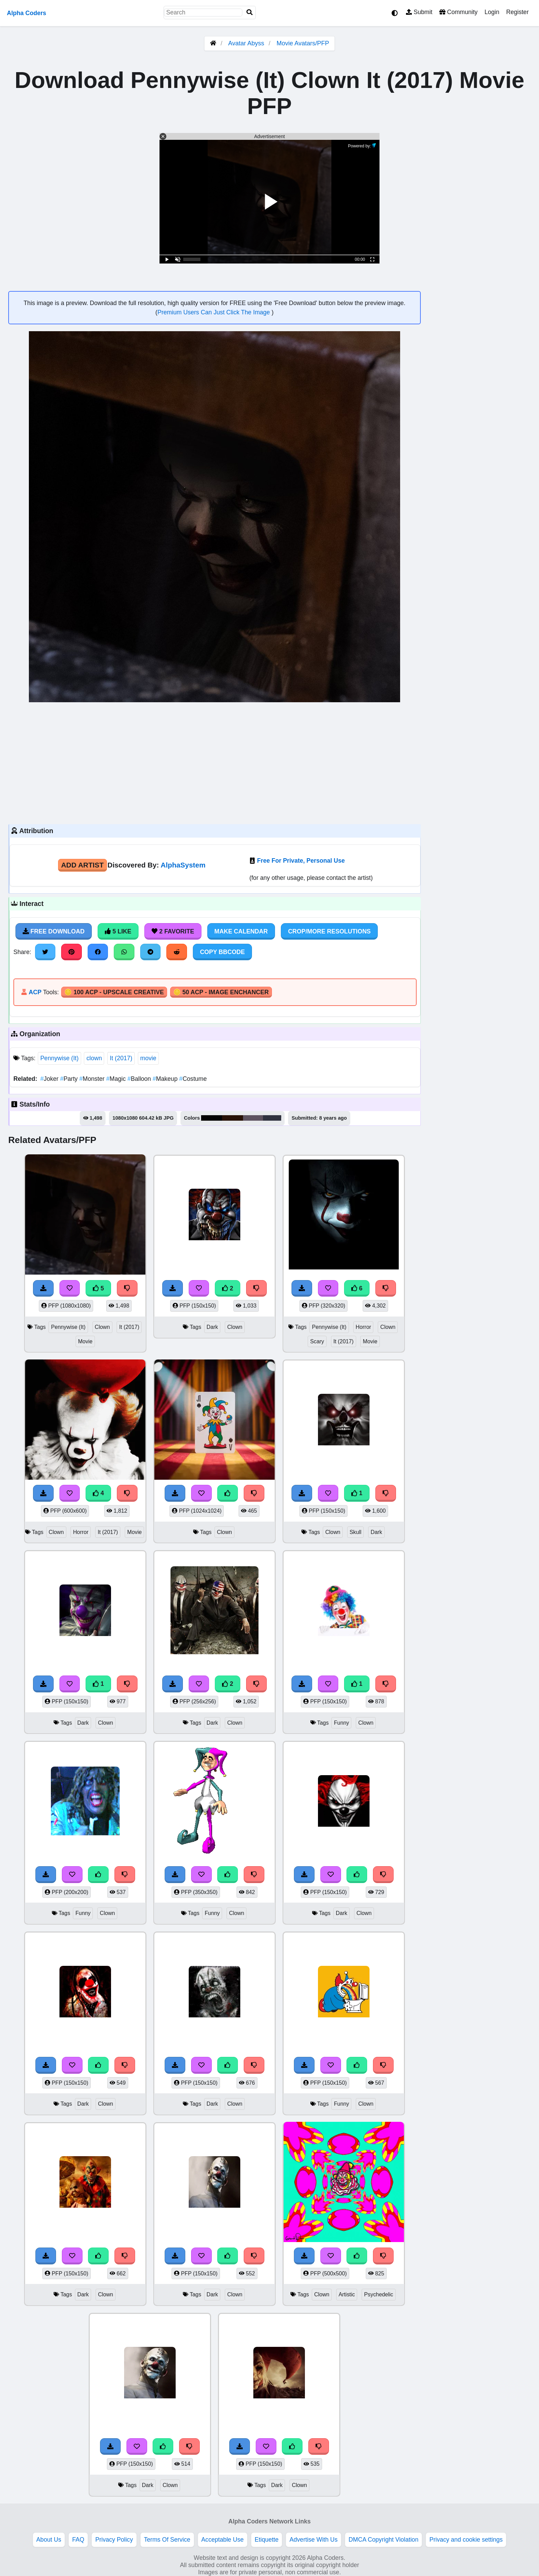 This screenshot has height=2576, width=539. Describe the element at coordinates (167, 2539) in the screenshot. I see `Terms Of Service` at that location.